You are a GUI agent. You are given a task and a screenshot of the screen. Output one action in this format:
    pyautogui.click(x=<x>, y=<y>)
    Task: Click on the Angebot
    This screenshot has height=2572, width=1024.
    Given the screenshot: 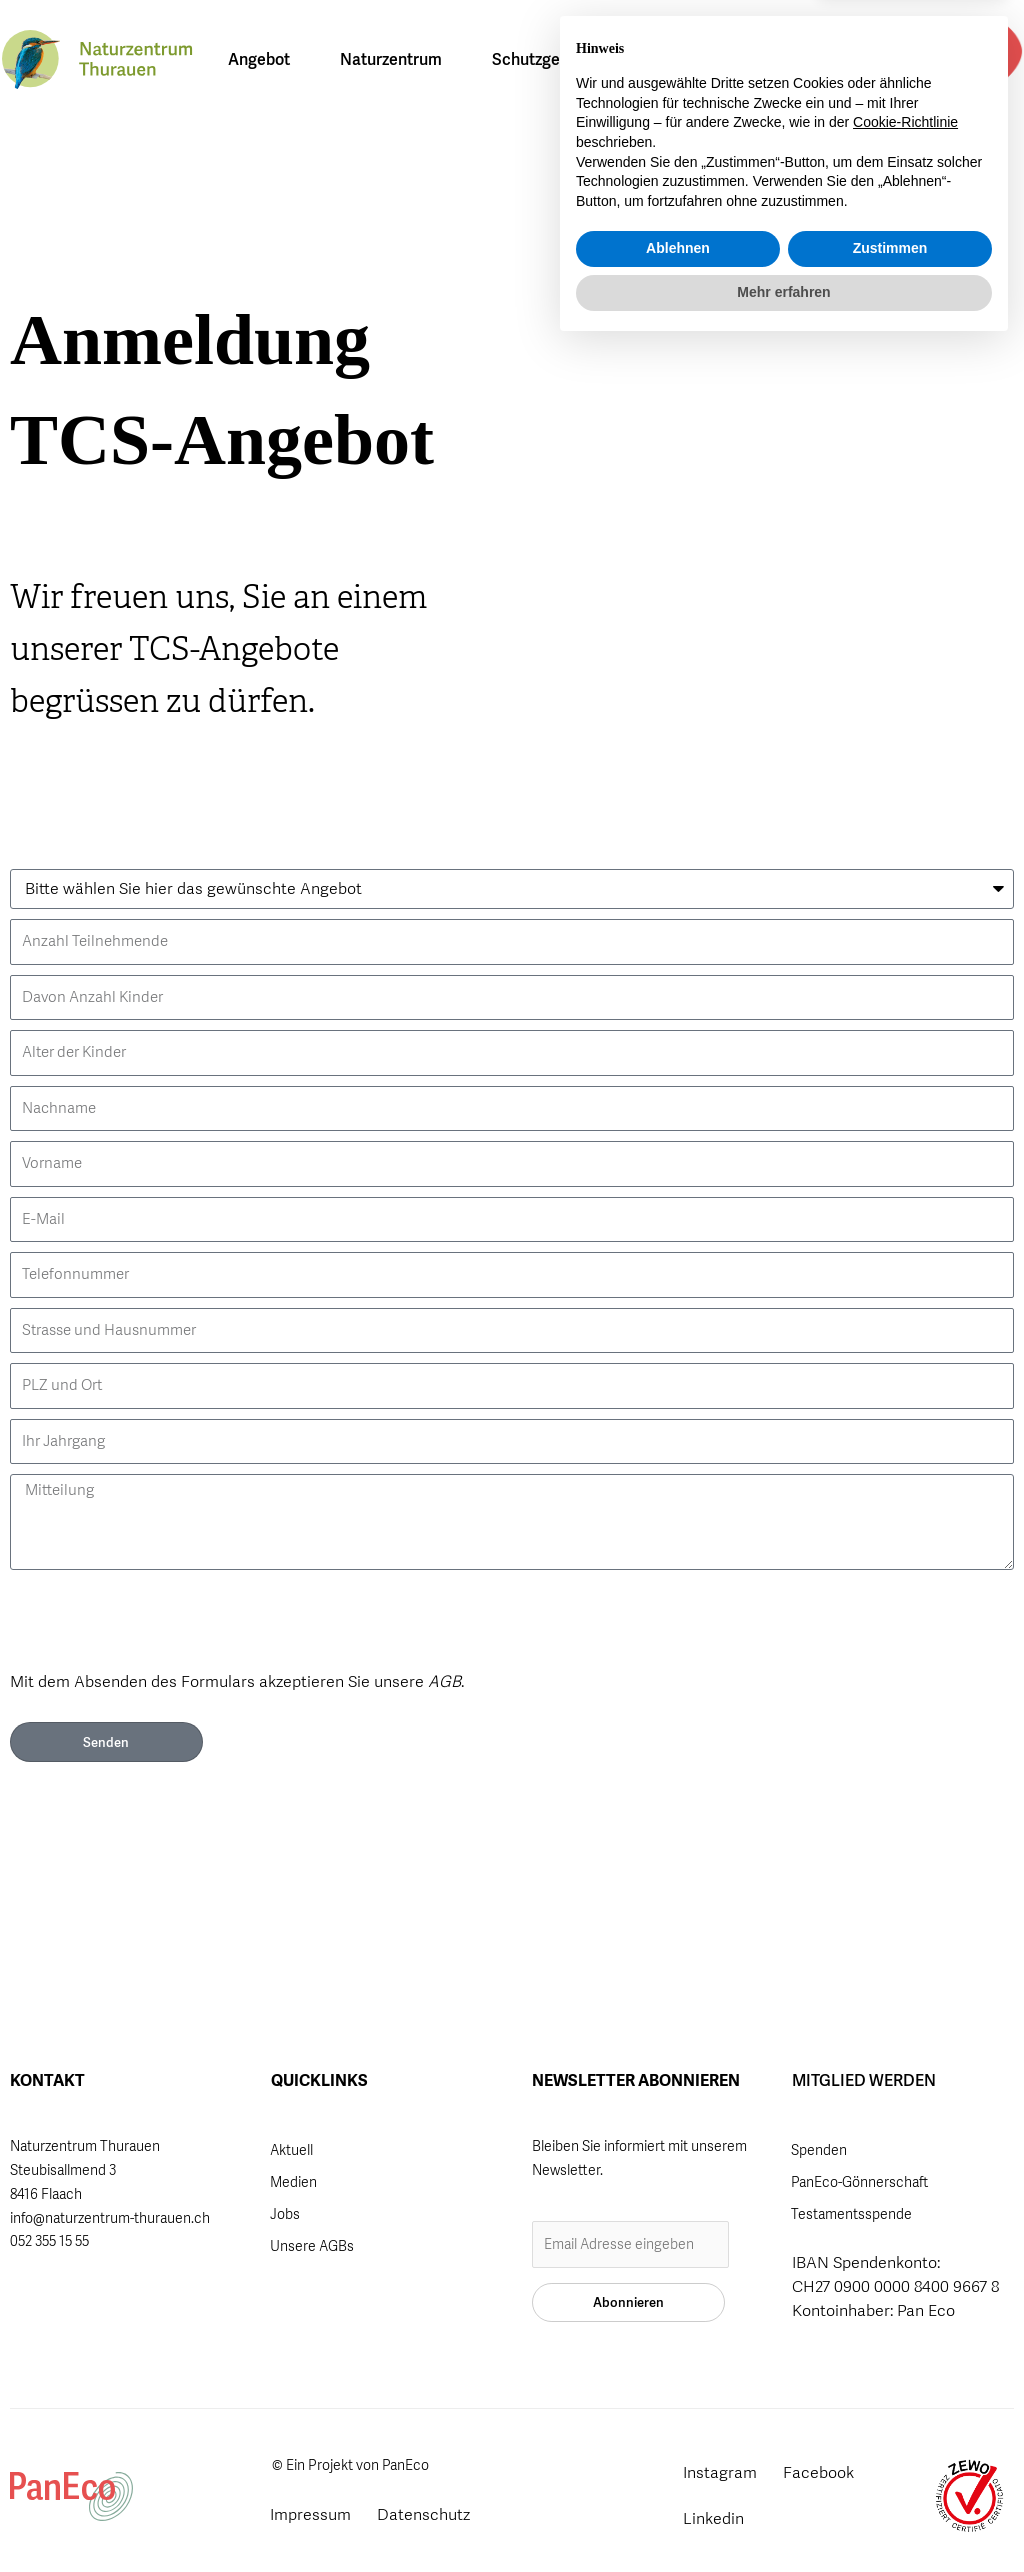 What is the action you would take?
    pyautogui.click(x=264, y=59)
    